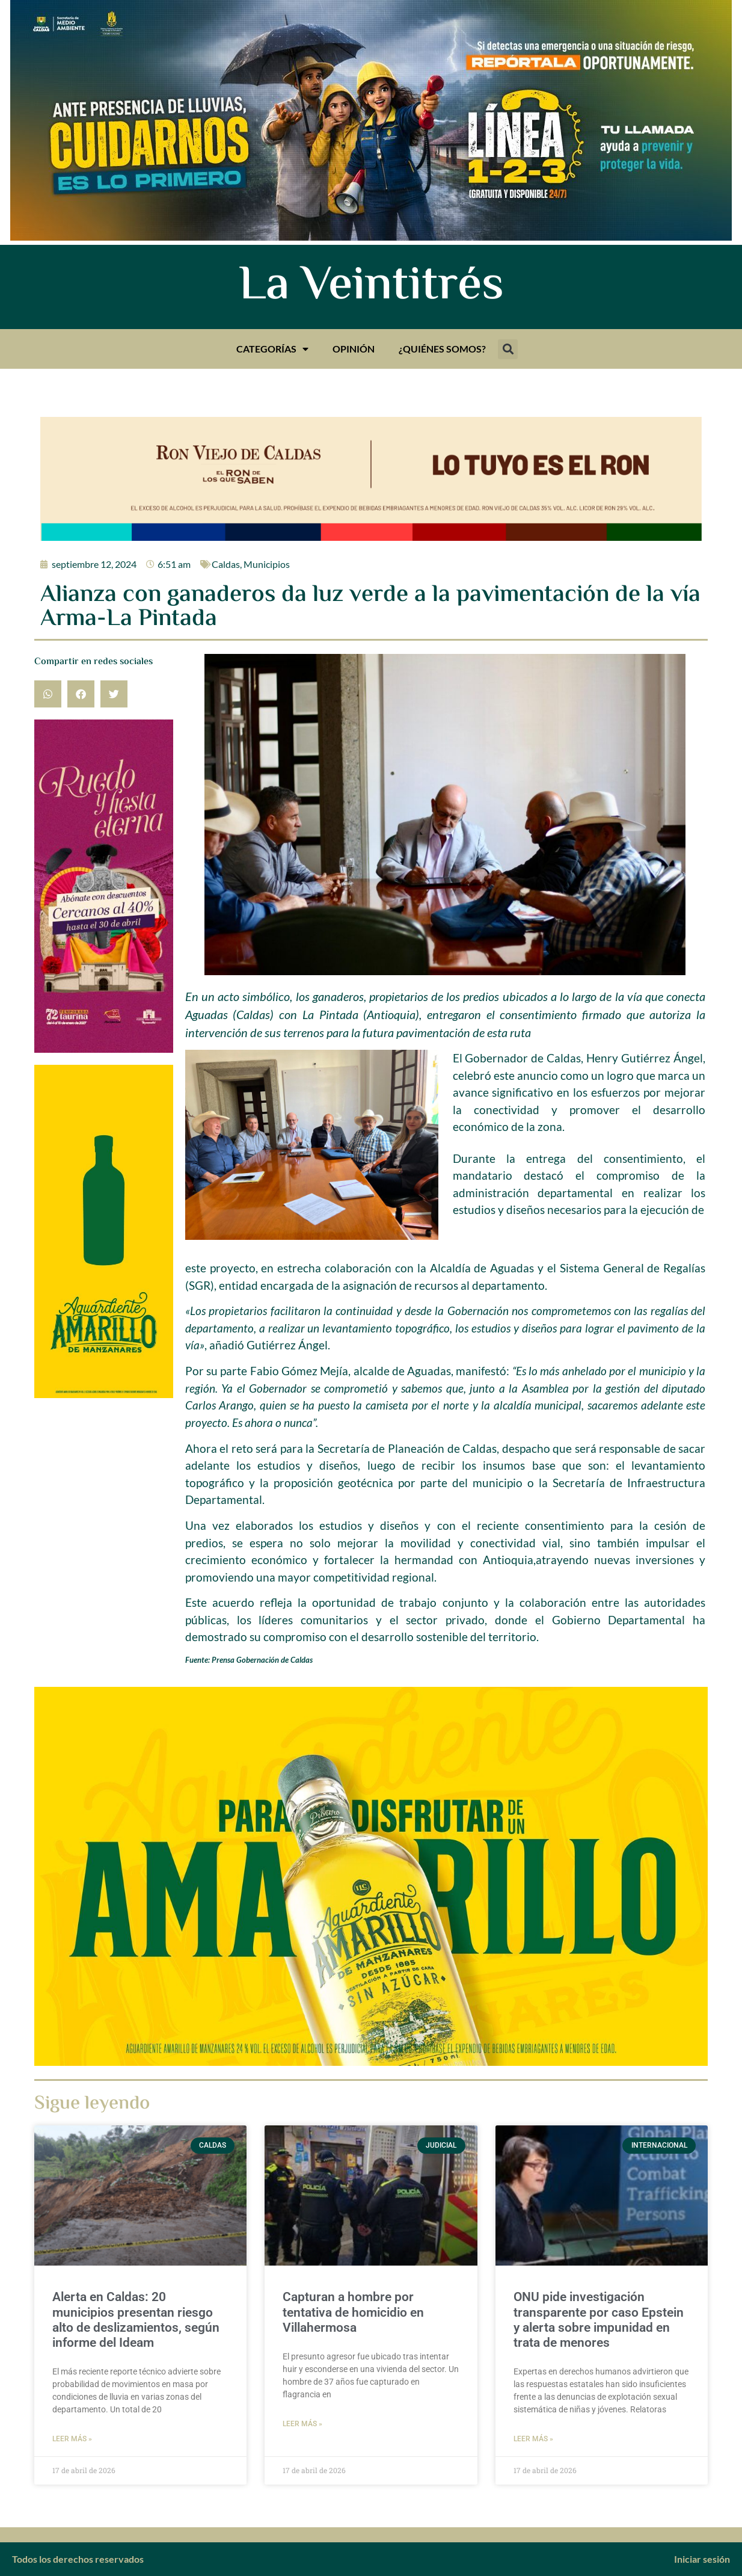 This screenshot has width=742, height=2576. Describe the element at coordinates (272, 349) in the screenshot. I see `Categorías` at that location.